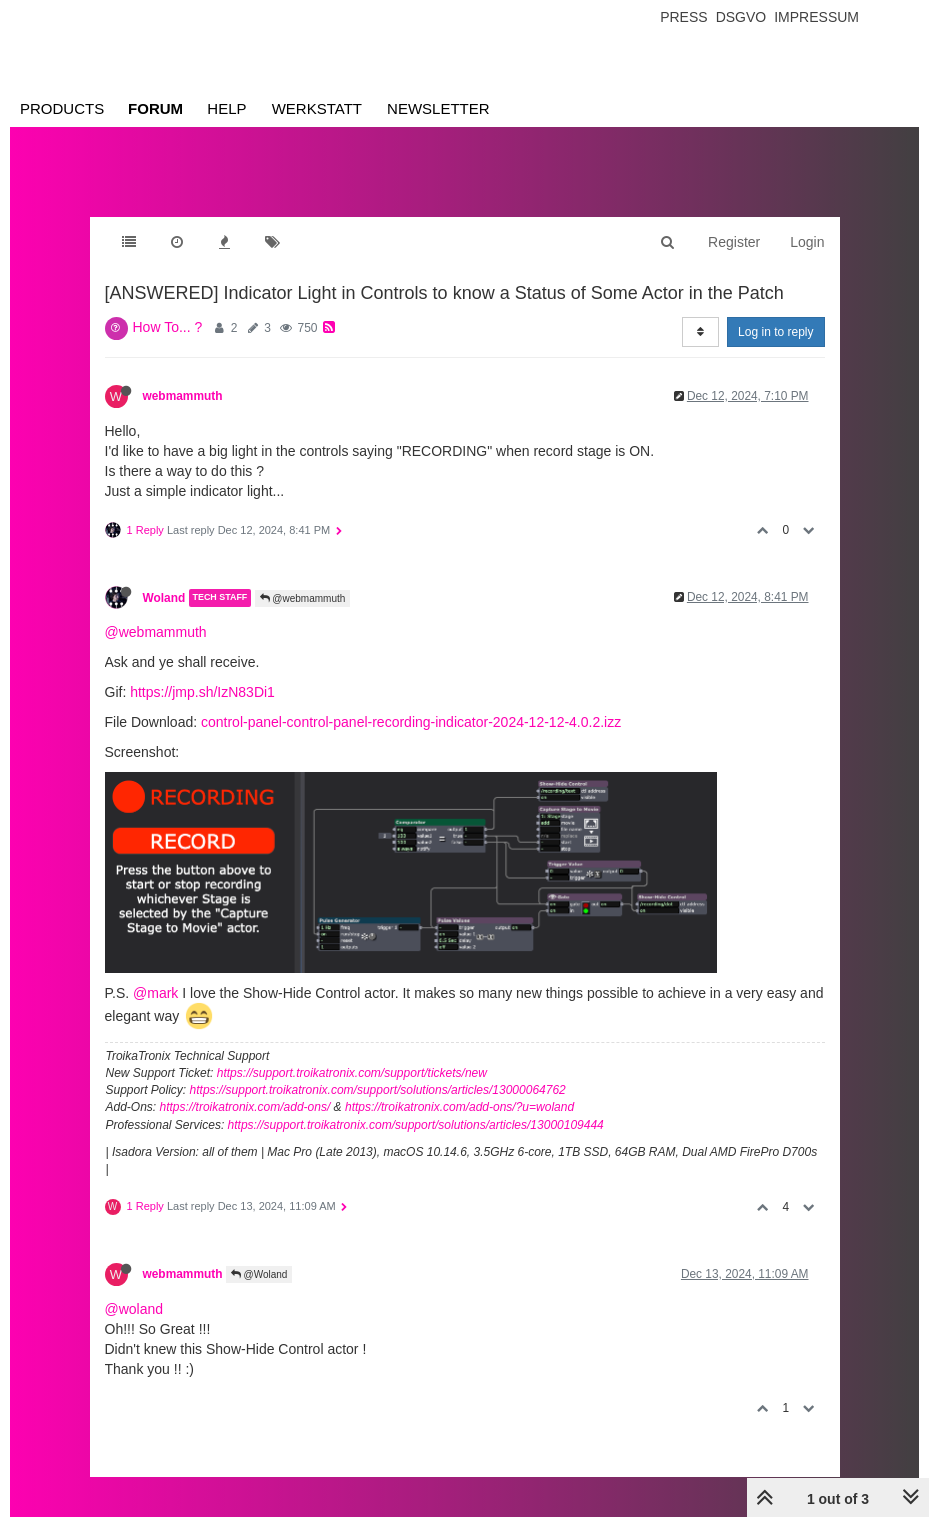 The height and width of the screenshot is (1517, 929). I want to click on Werkstatt, so click(317, 108).